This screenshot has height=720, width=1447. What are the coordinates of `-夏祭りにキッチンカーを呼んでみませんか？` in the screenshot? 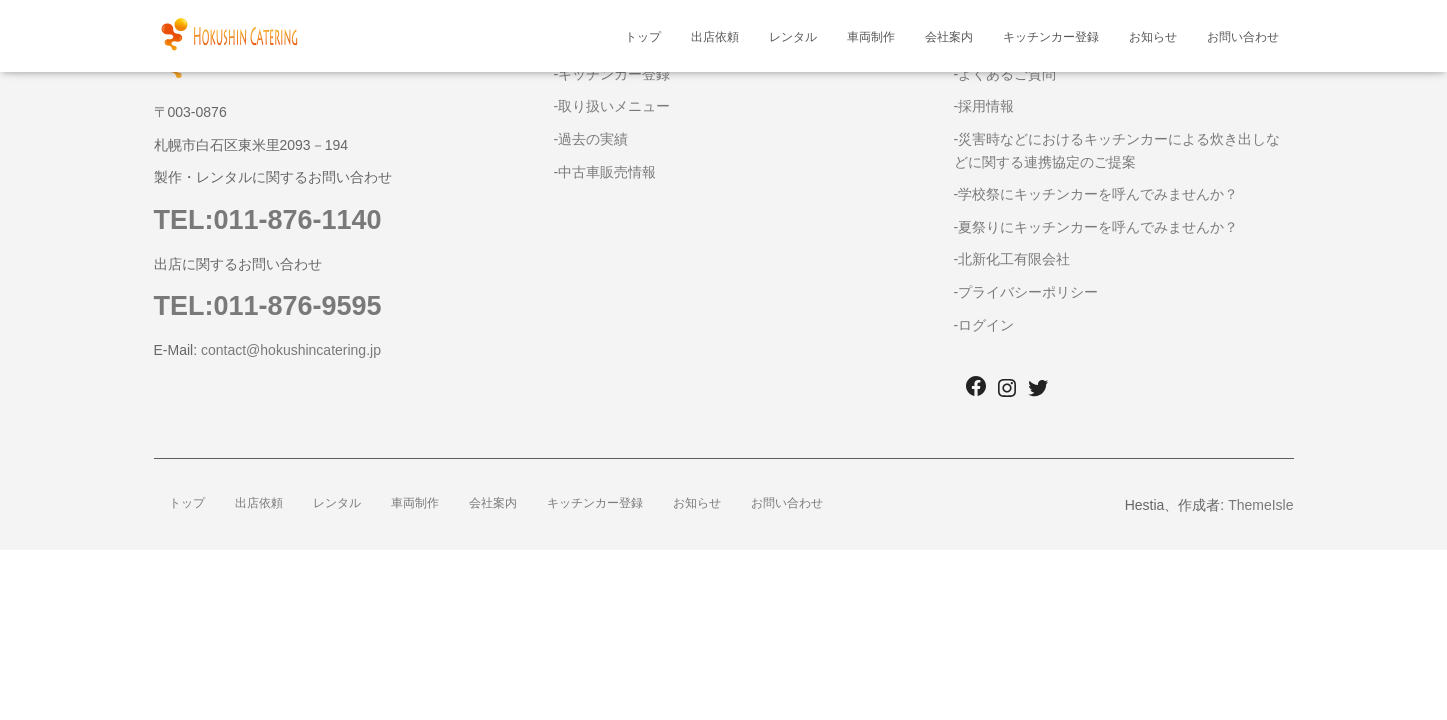 It's located at (1096, 227).